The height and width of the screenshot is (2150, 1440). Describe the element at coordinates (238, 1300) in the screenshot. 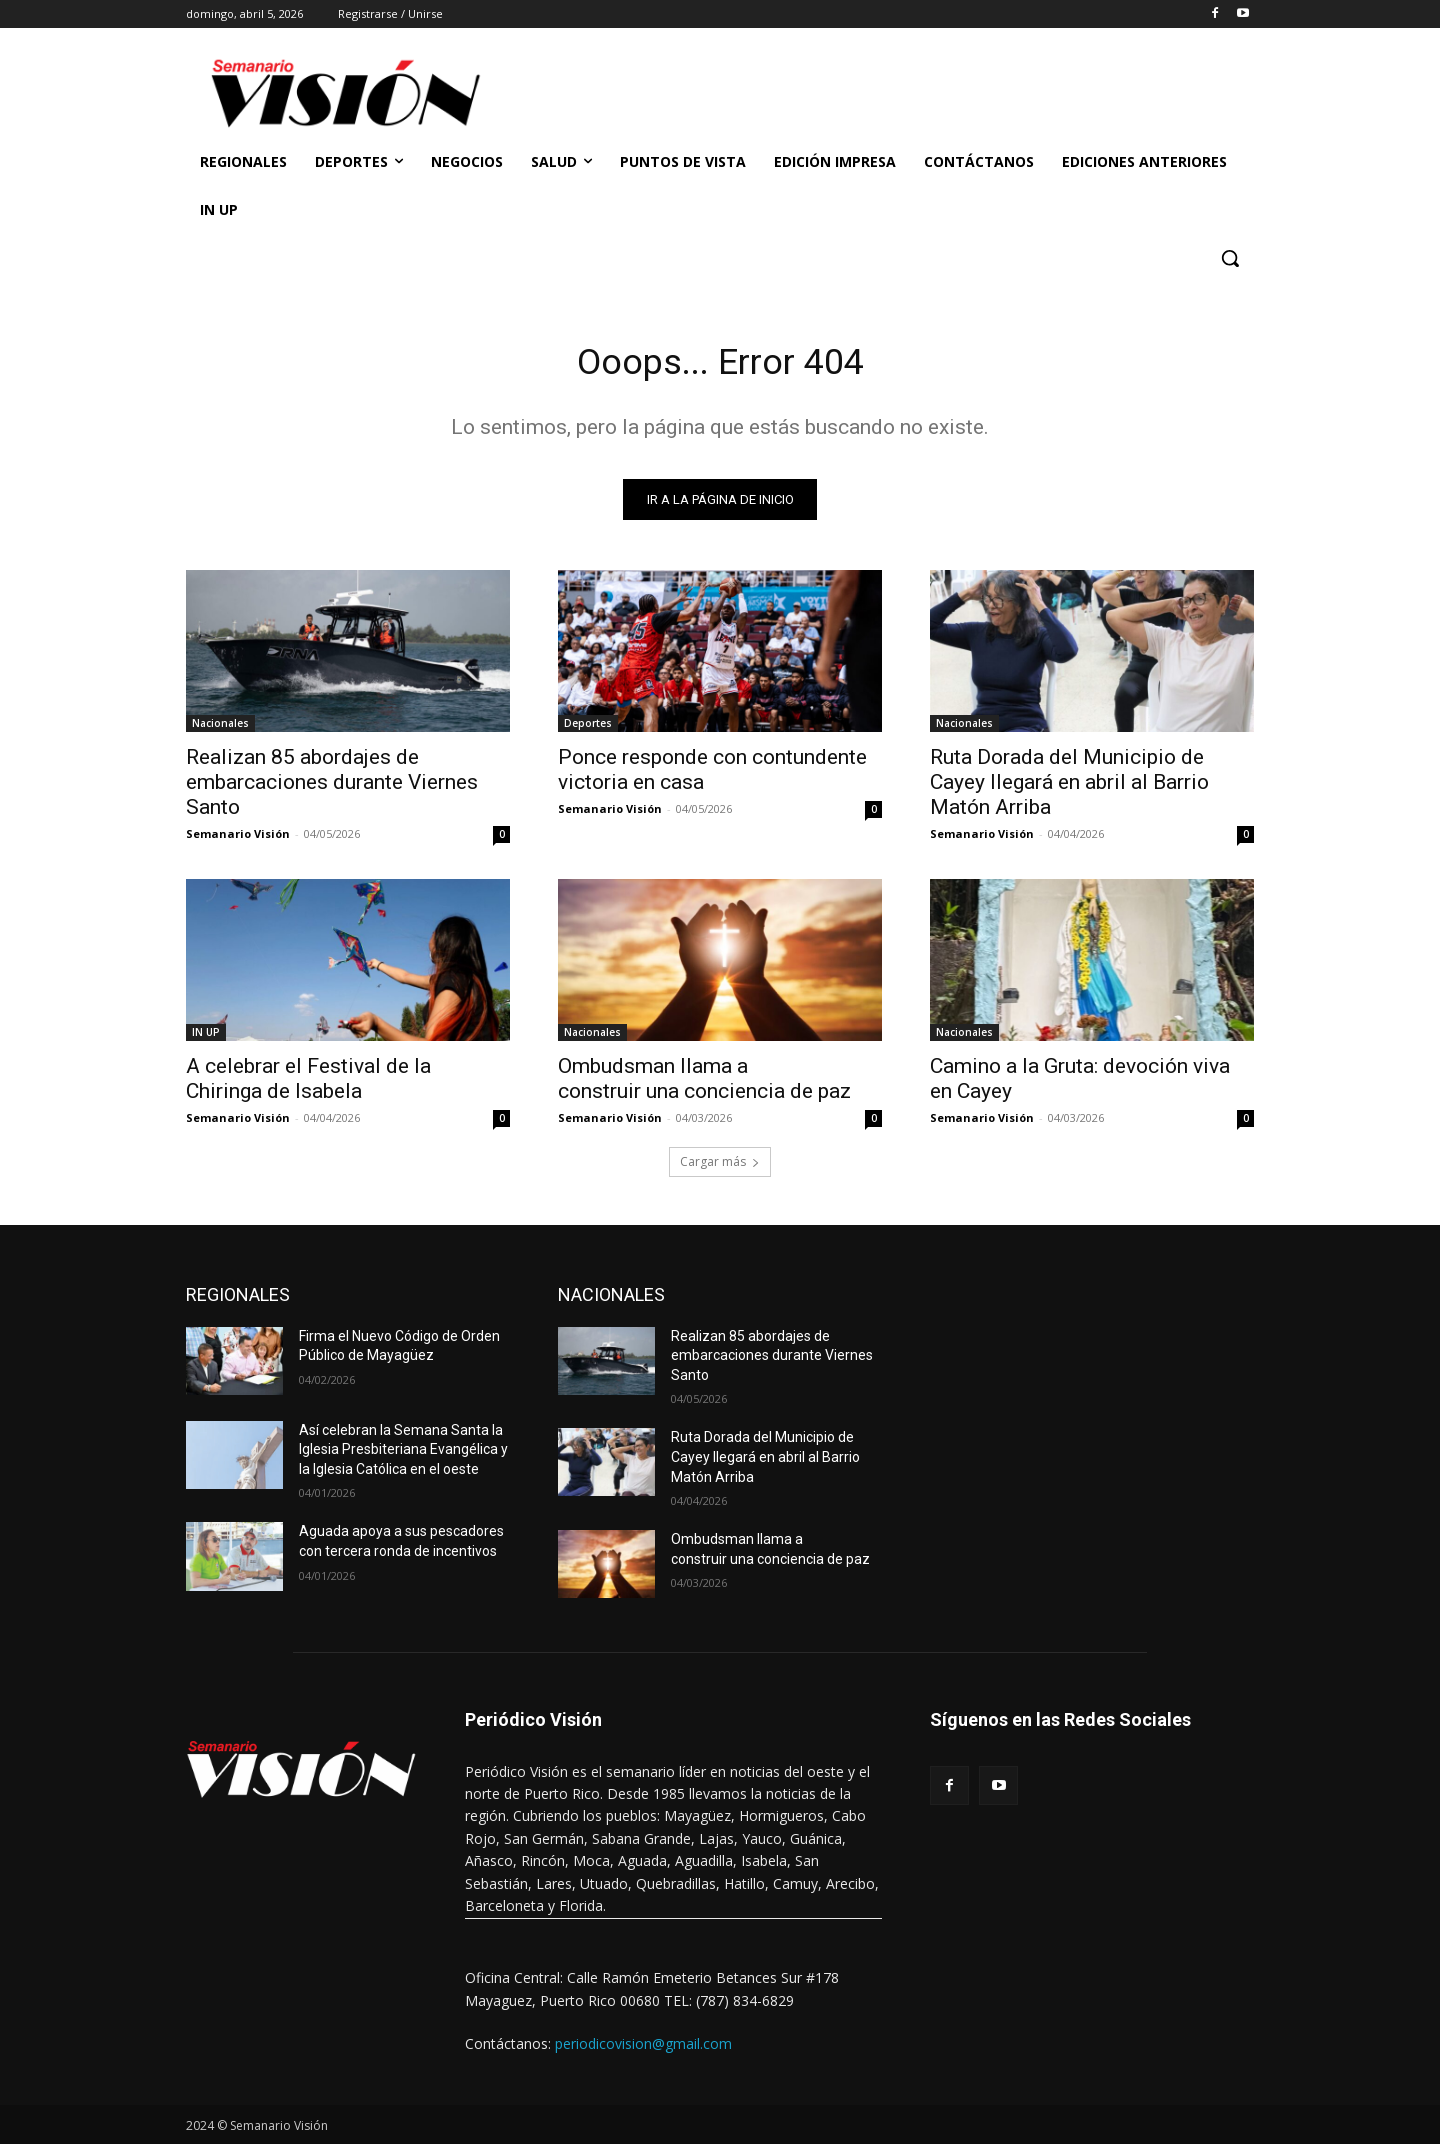

I see `REGIONALES` at that location.